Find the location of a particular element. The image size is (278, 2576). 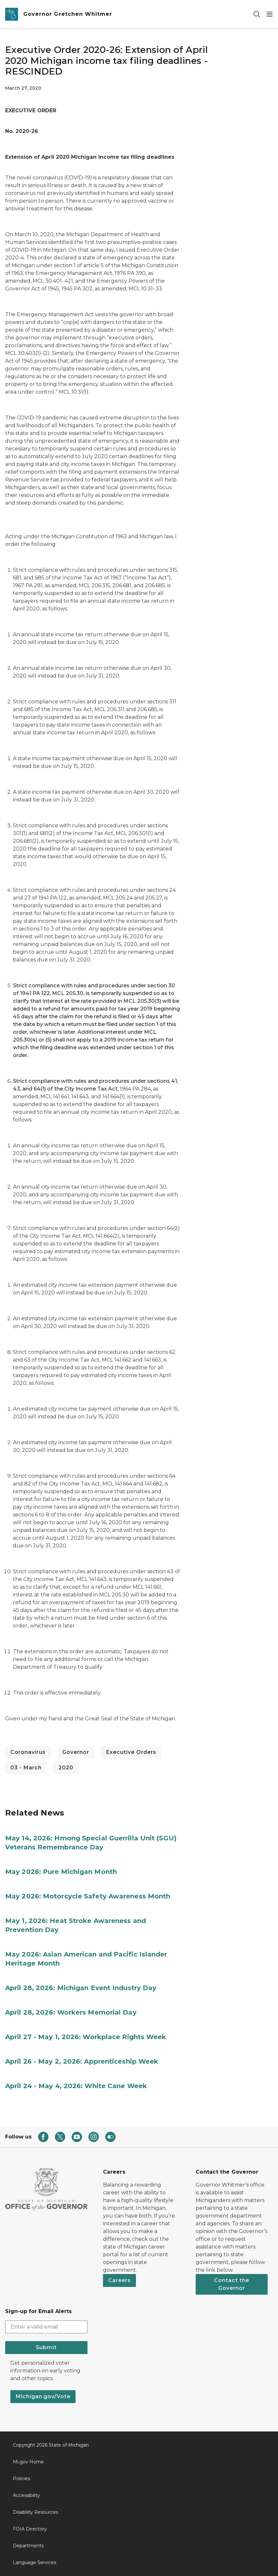

Language Services is located at coordinates (34, 2562).